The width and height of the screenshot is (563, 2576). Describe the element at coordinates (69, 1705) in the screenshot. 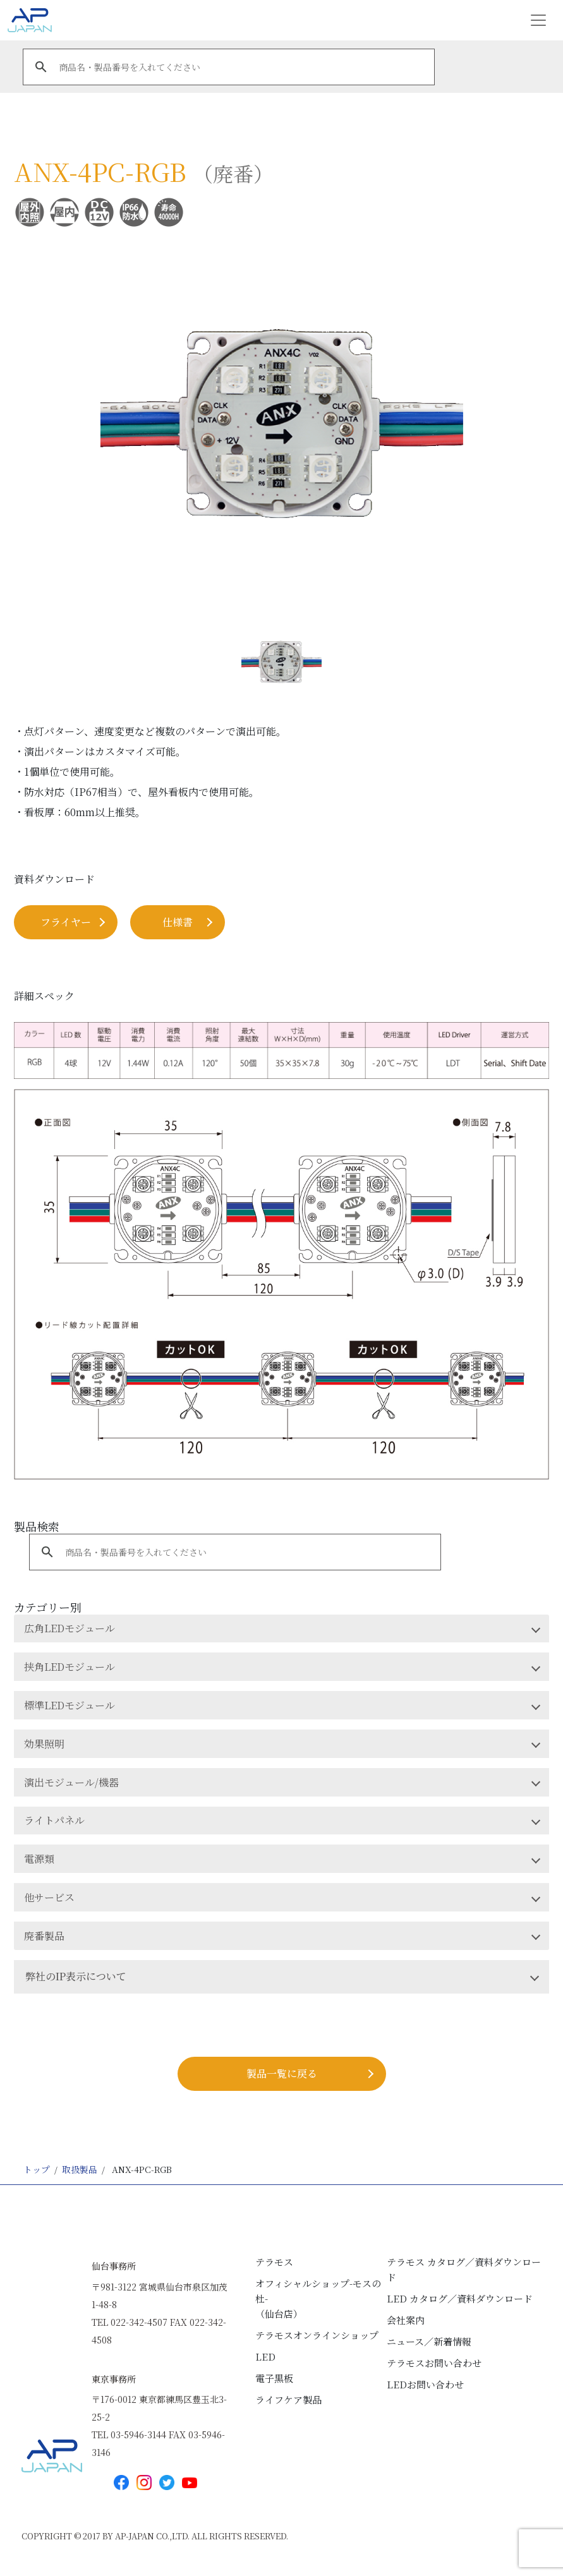

I see `標準LEDモジュール` at that location.